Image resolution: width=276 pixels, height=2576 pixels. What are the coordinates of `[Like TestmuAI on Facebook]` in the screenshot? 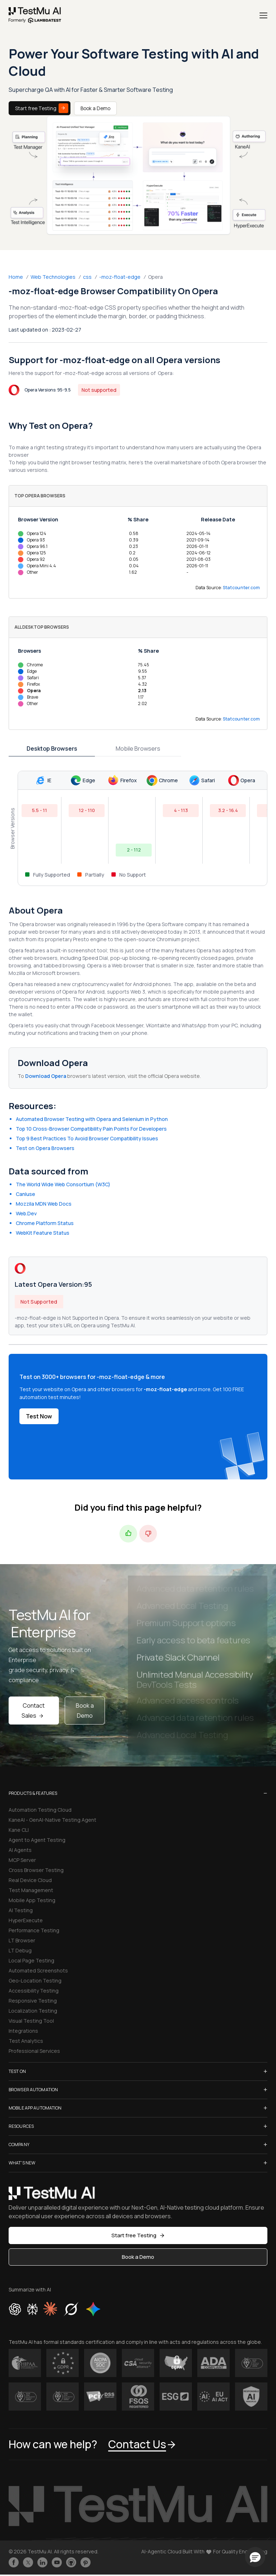 It's located at (14, 2562).